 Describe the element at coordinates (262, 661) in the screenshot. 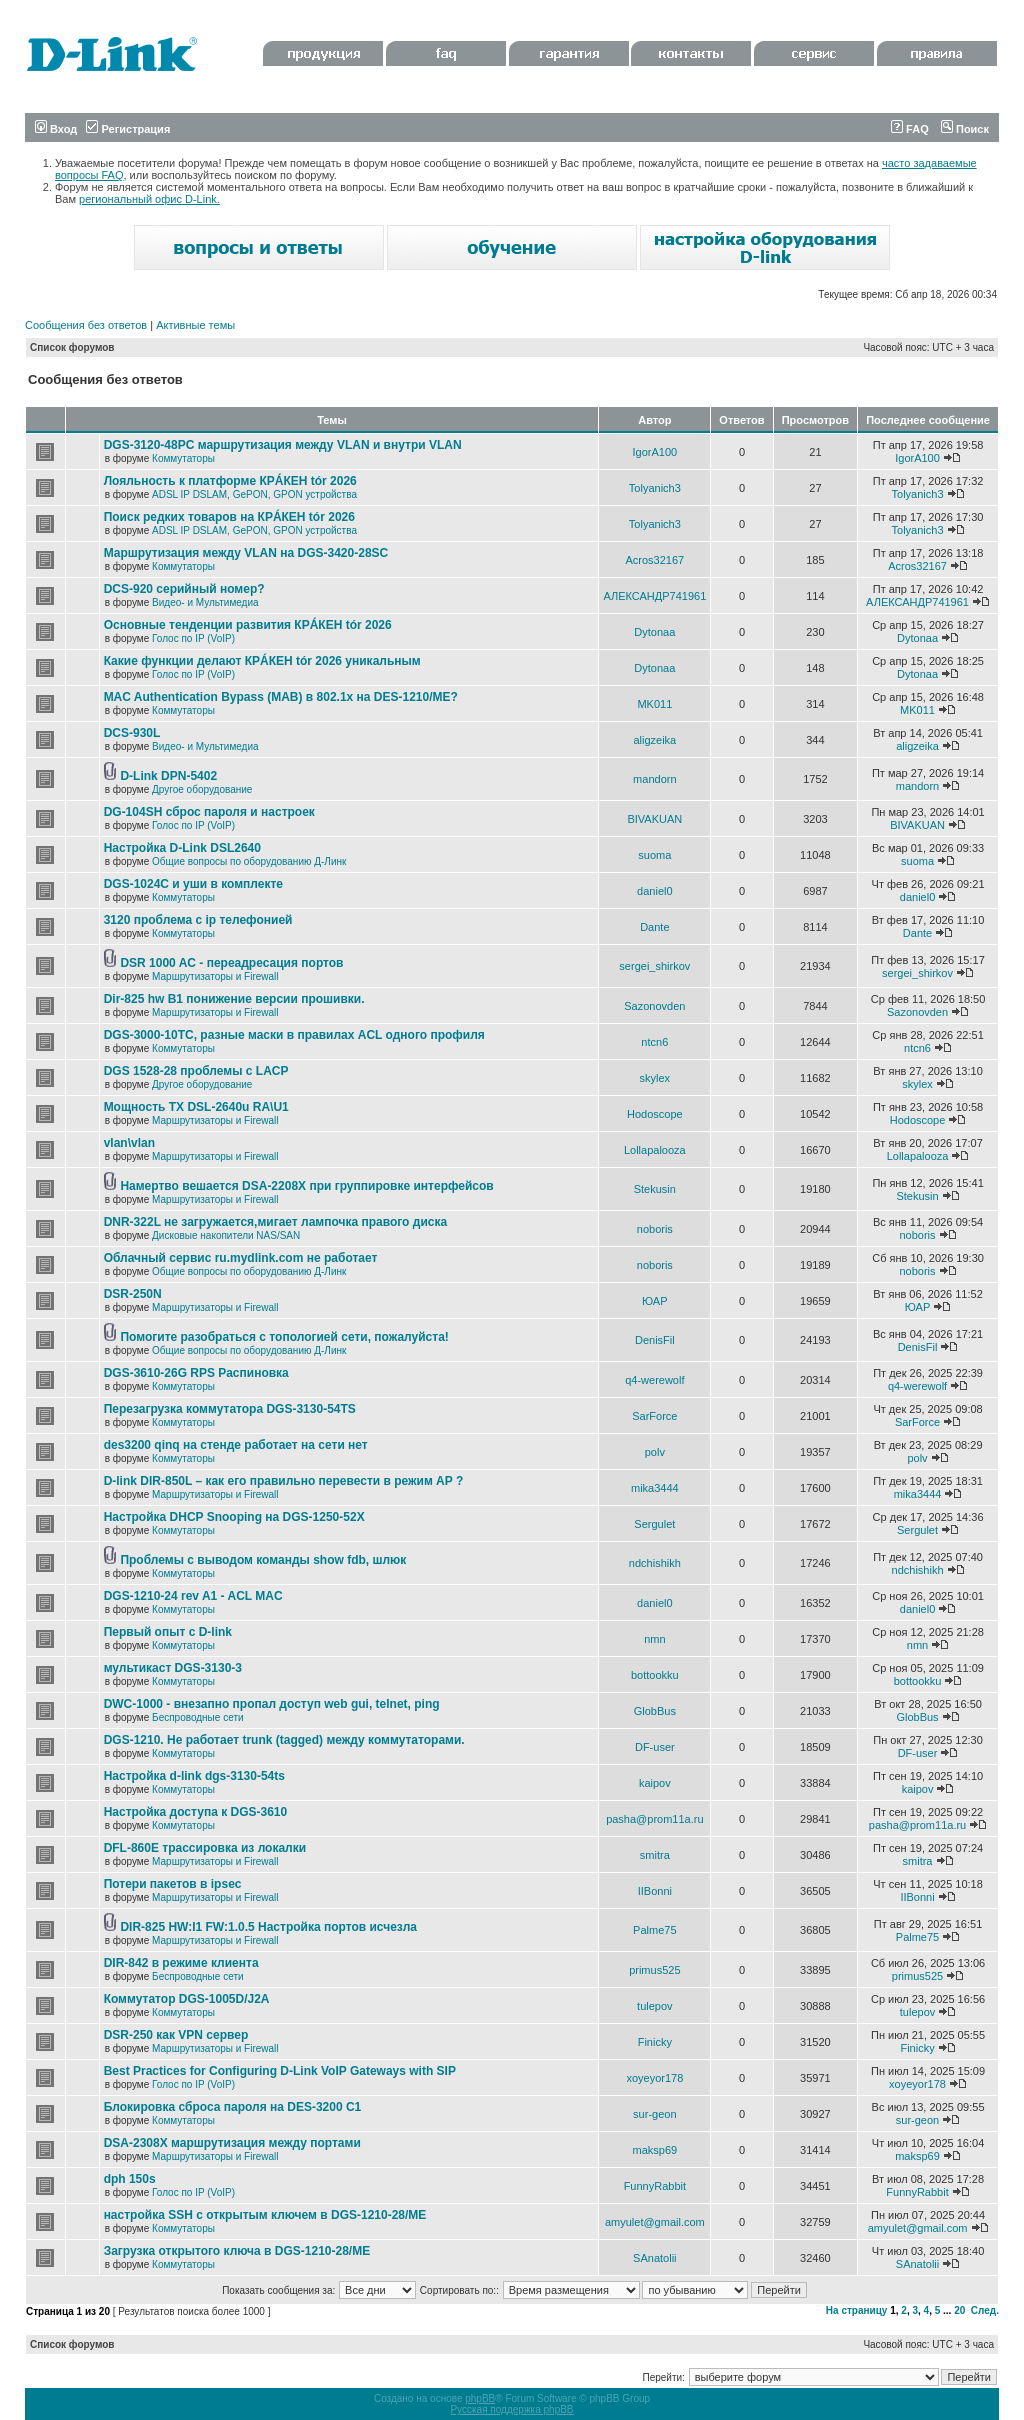

I see `Какие функции делают КРÁКЕН tór 2026 уникальным` at that location.